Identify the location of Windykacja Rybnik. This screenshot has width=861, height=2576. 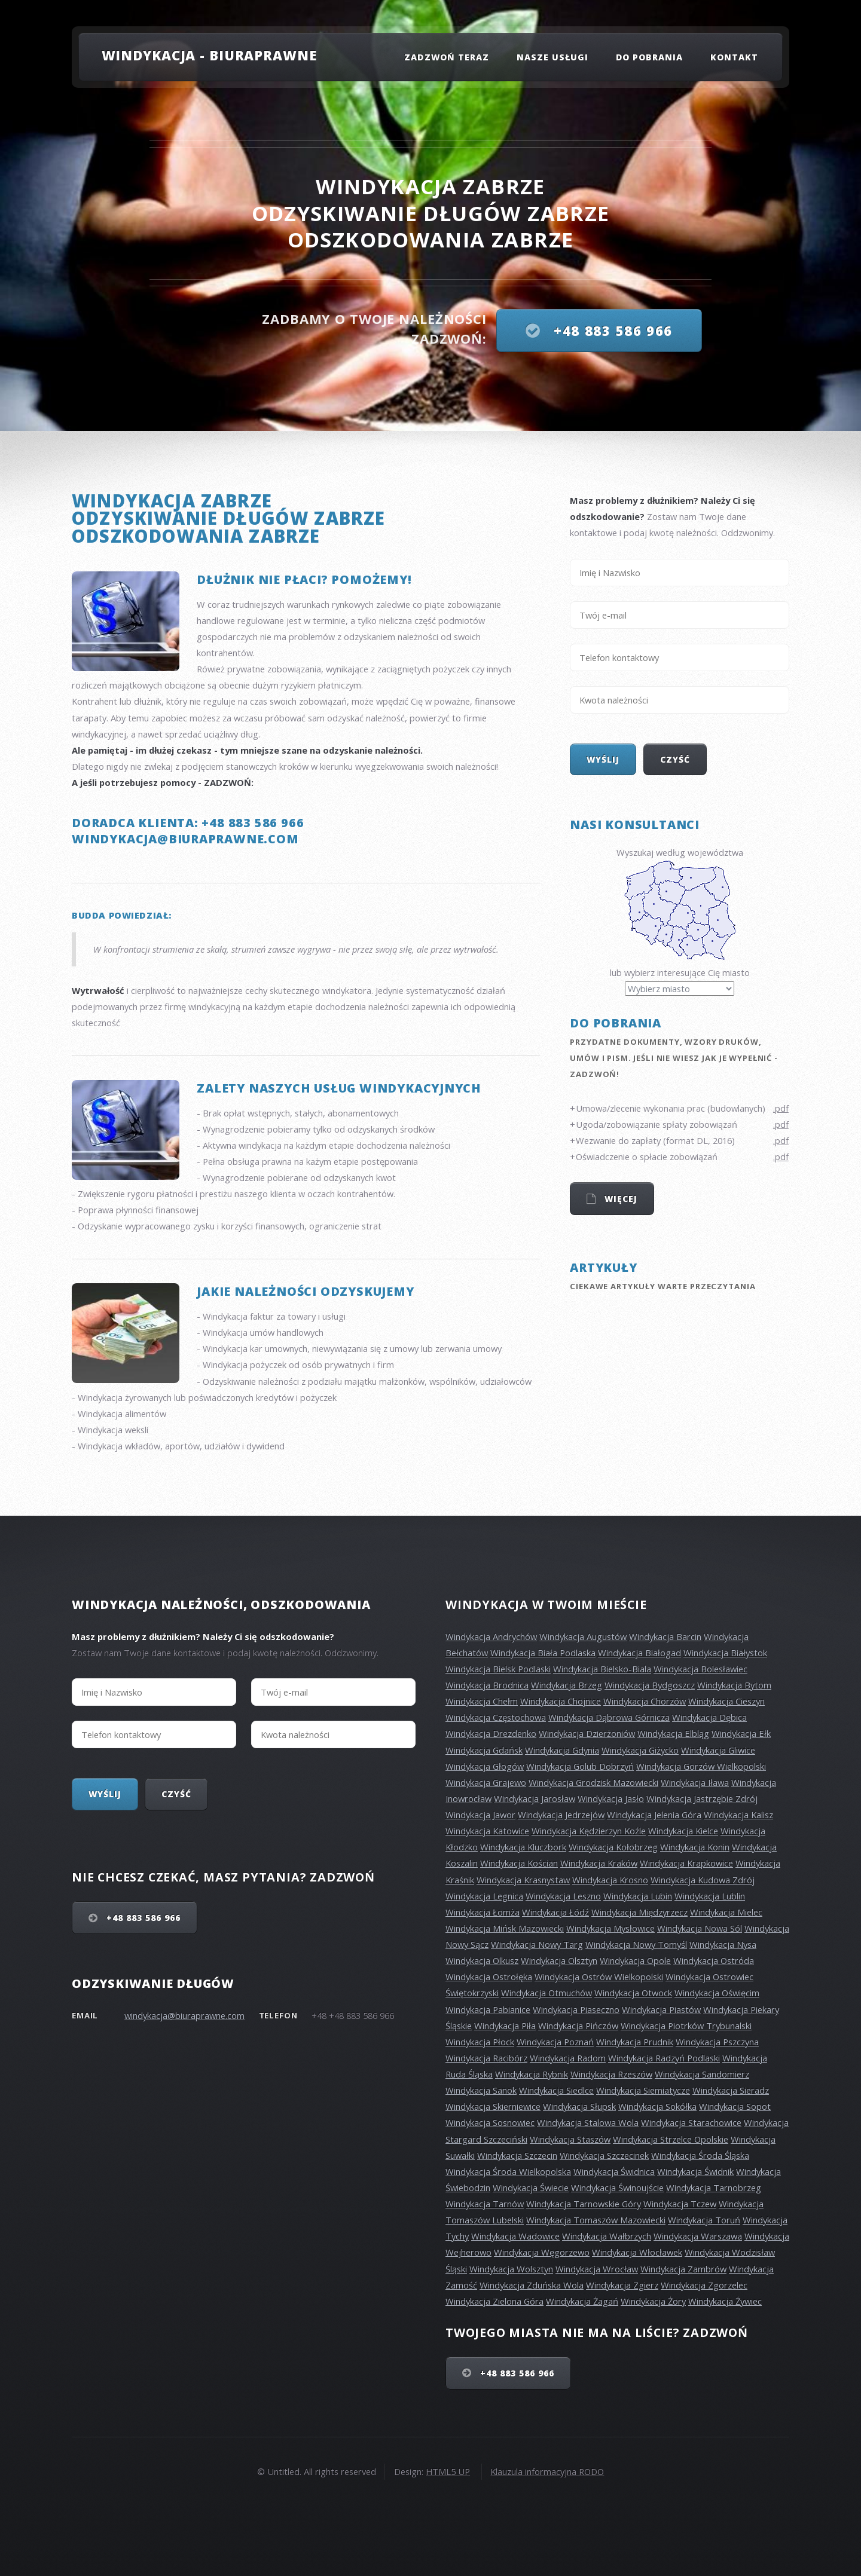
(531, 2074).